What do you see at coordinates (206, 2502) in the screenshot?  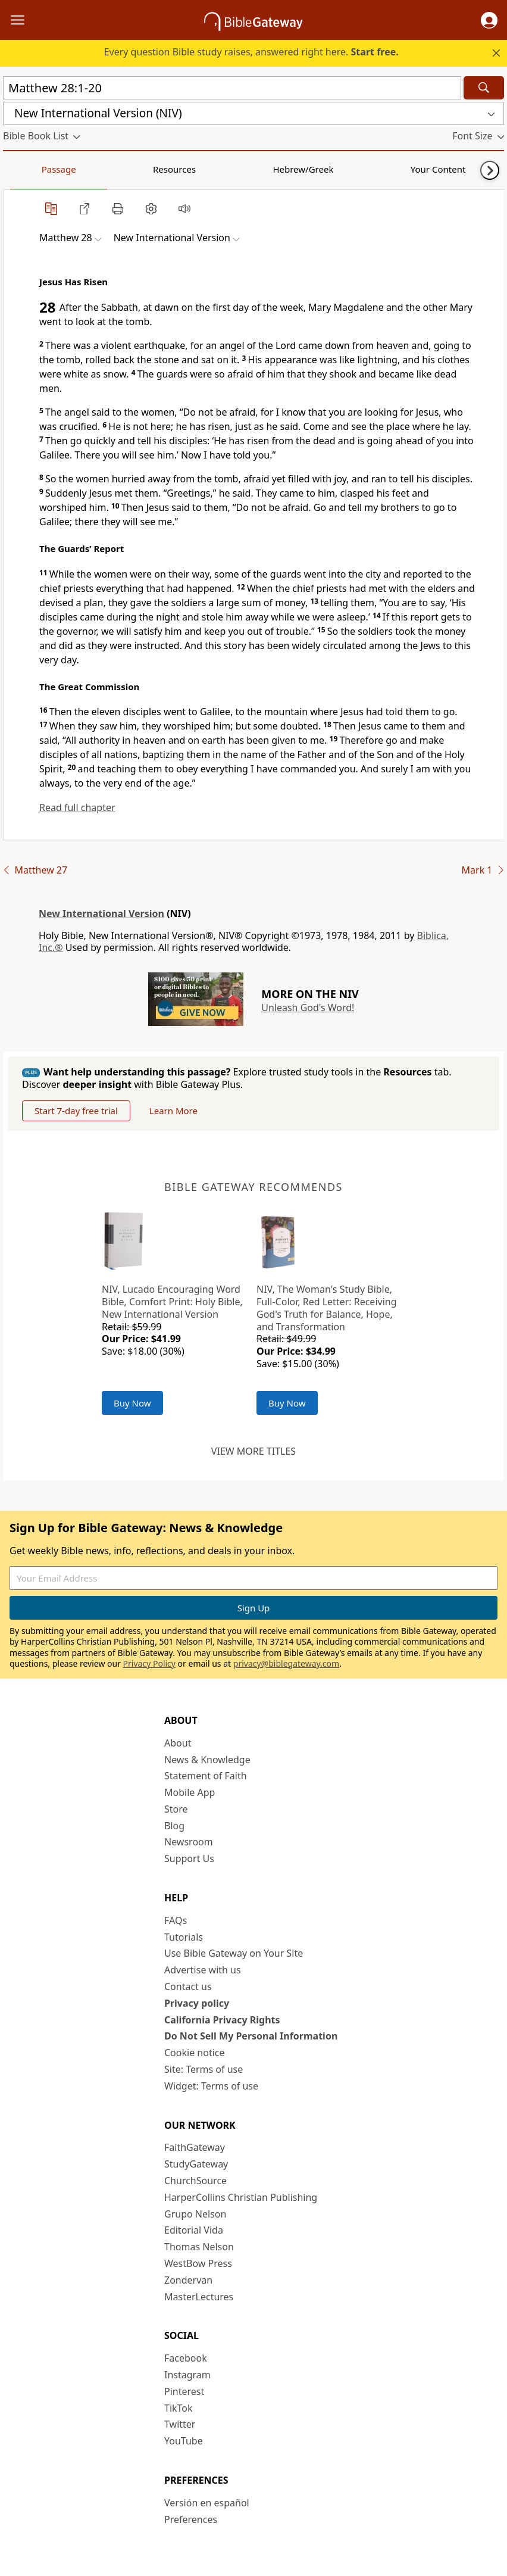 I see `Versión en español` at bounding box center [206, 2502].